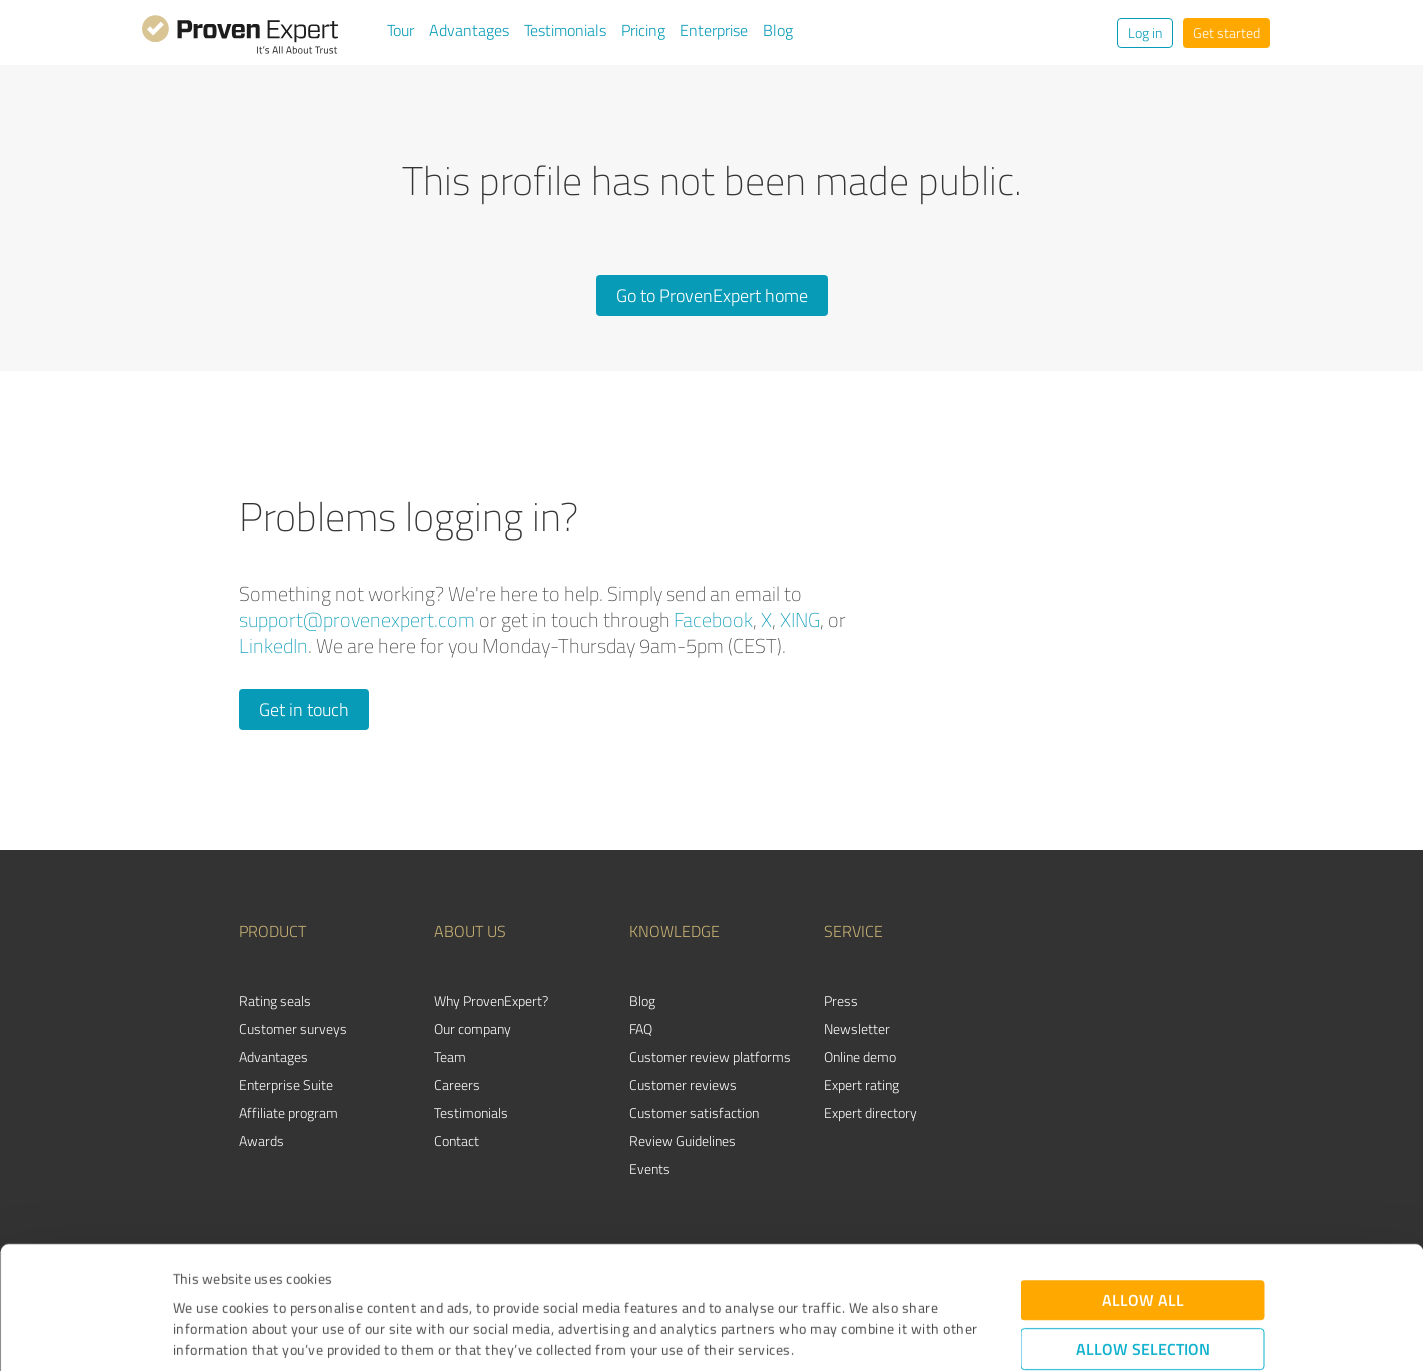 The height and width of the screenshot is (1371, 1423). What do you see at coordinates (857, 1028) in the screenshot?
I see `Newsletter` at bounding box center [857, 1028].